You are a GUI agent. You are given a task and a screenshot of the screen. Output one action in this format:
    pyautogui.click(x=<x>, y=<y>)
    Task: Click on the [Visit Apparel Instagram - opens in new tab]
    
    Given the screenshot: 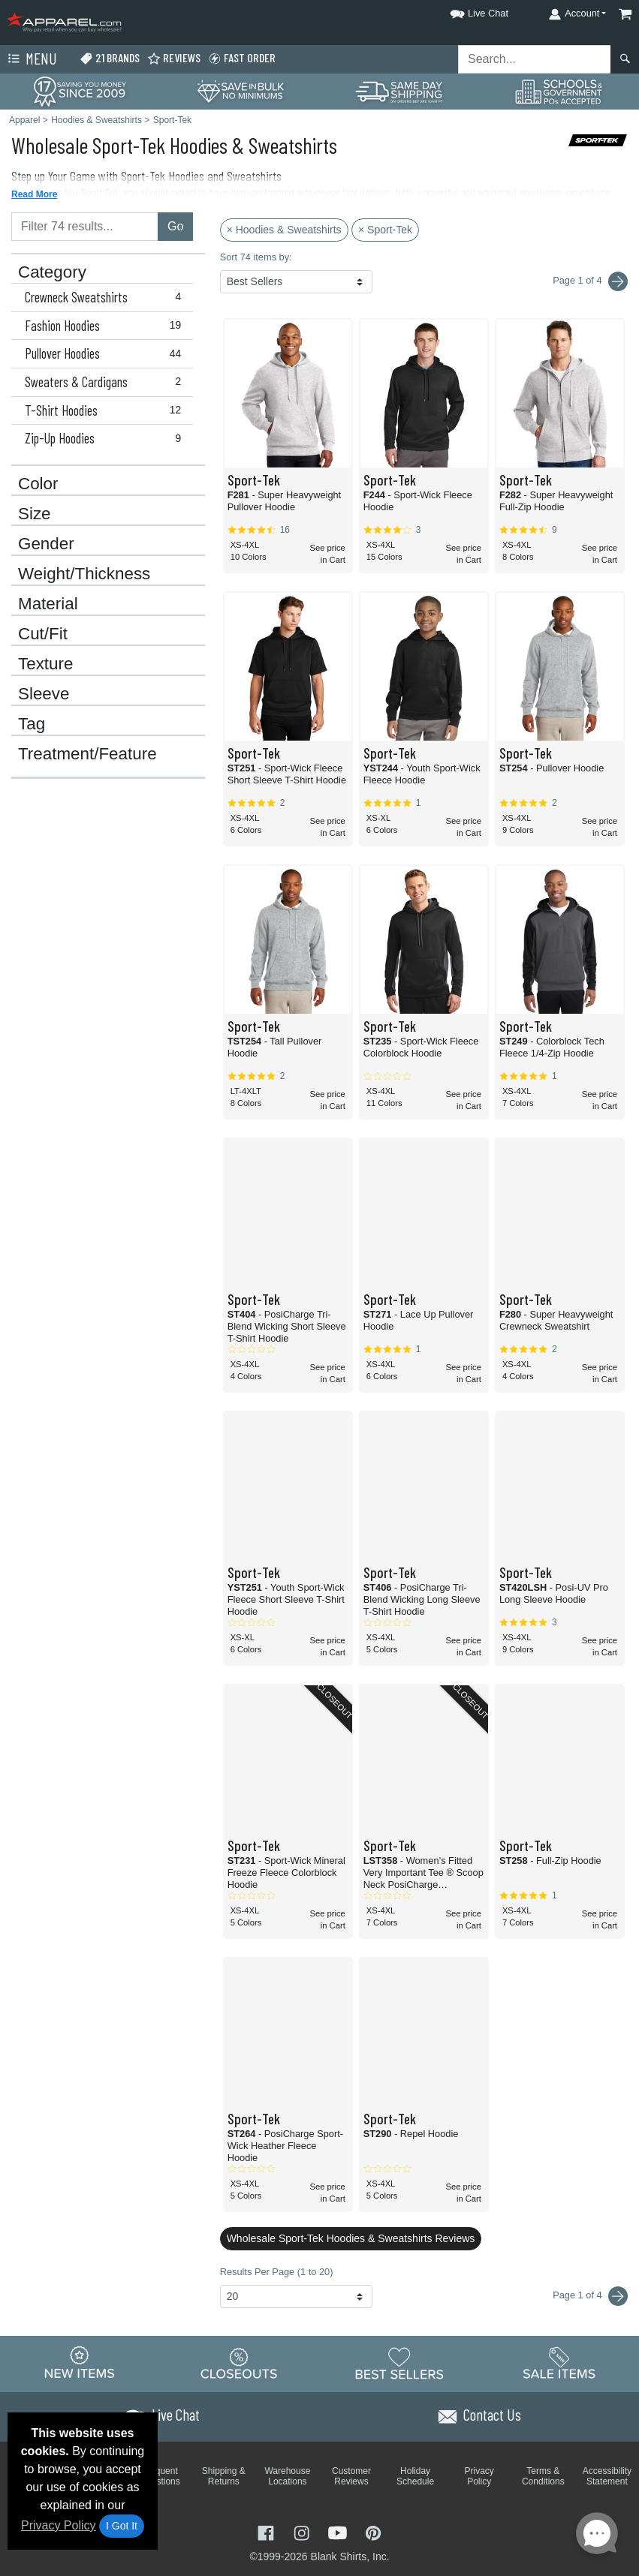 What is the action you would take?
    pyautogui.click(x=303, y=2531)
    